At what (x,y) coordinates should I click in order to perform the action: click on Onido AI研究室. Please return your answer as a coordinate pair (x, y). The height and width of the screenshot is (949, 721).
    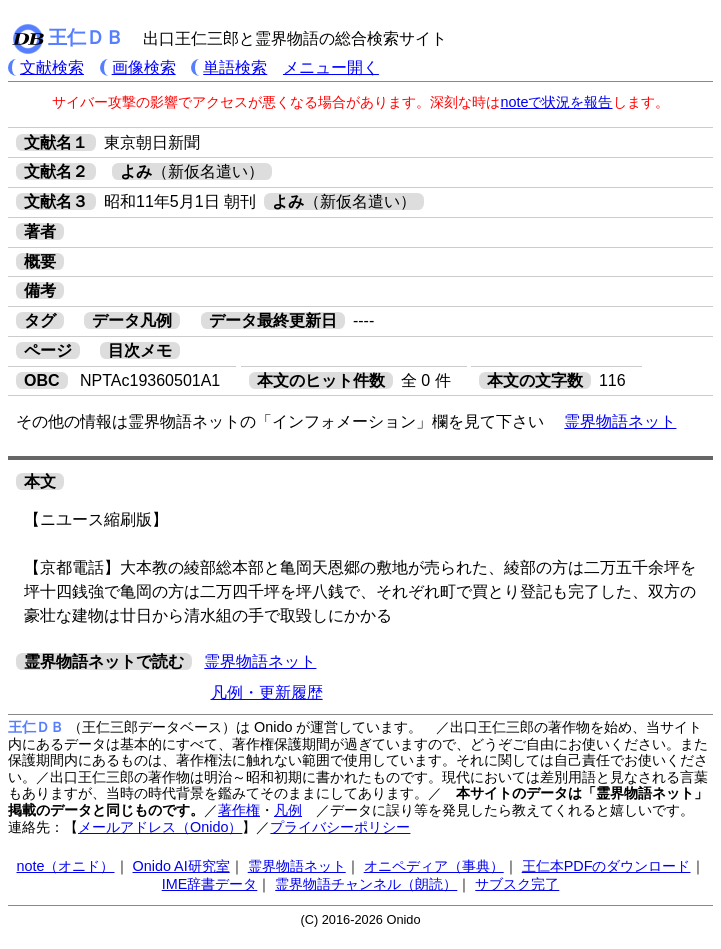
    Looking at the image, I should click on (181, 866).